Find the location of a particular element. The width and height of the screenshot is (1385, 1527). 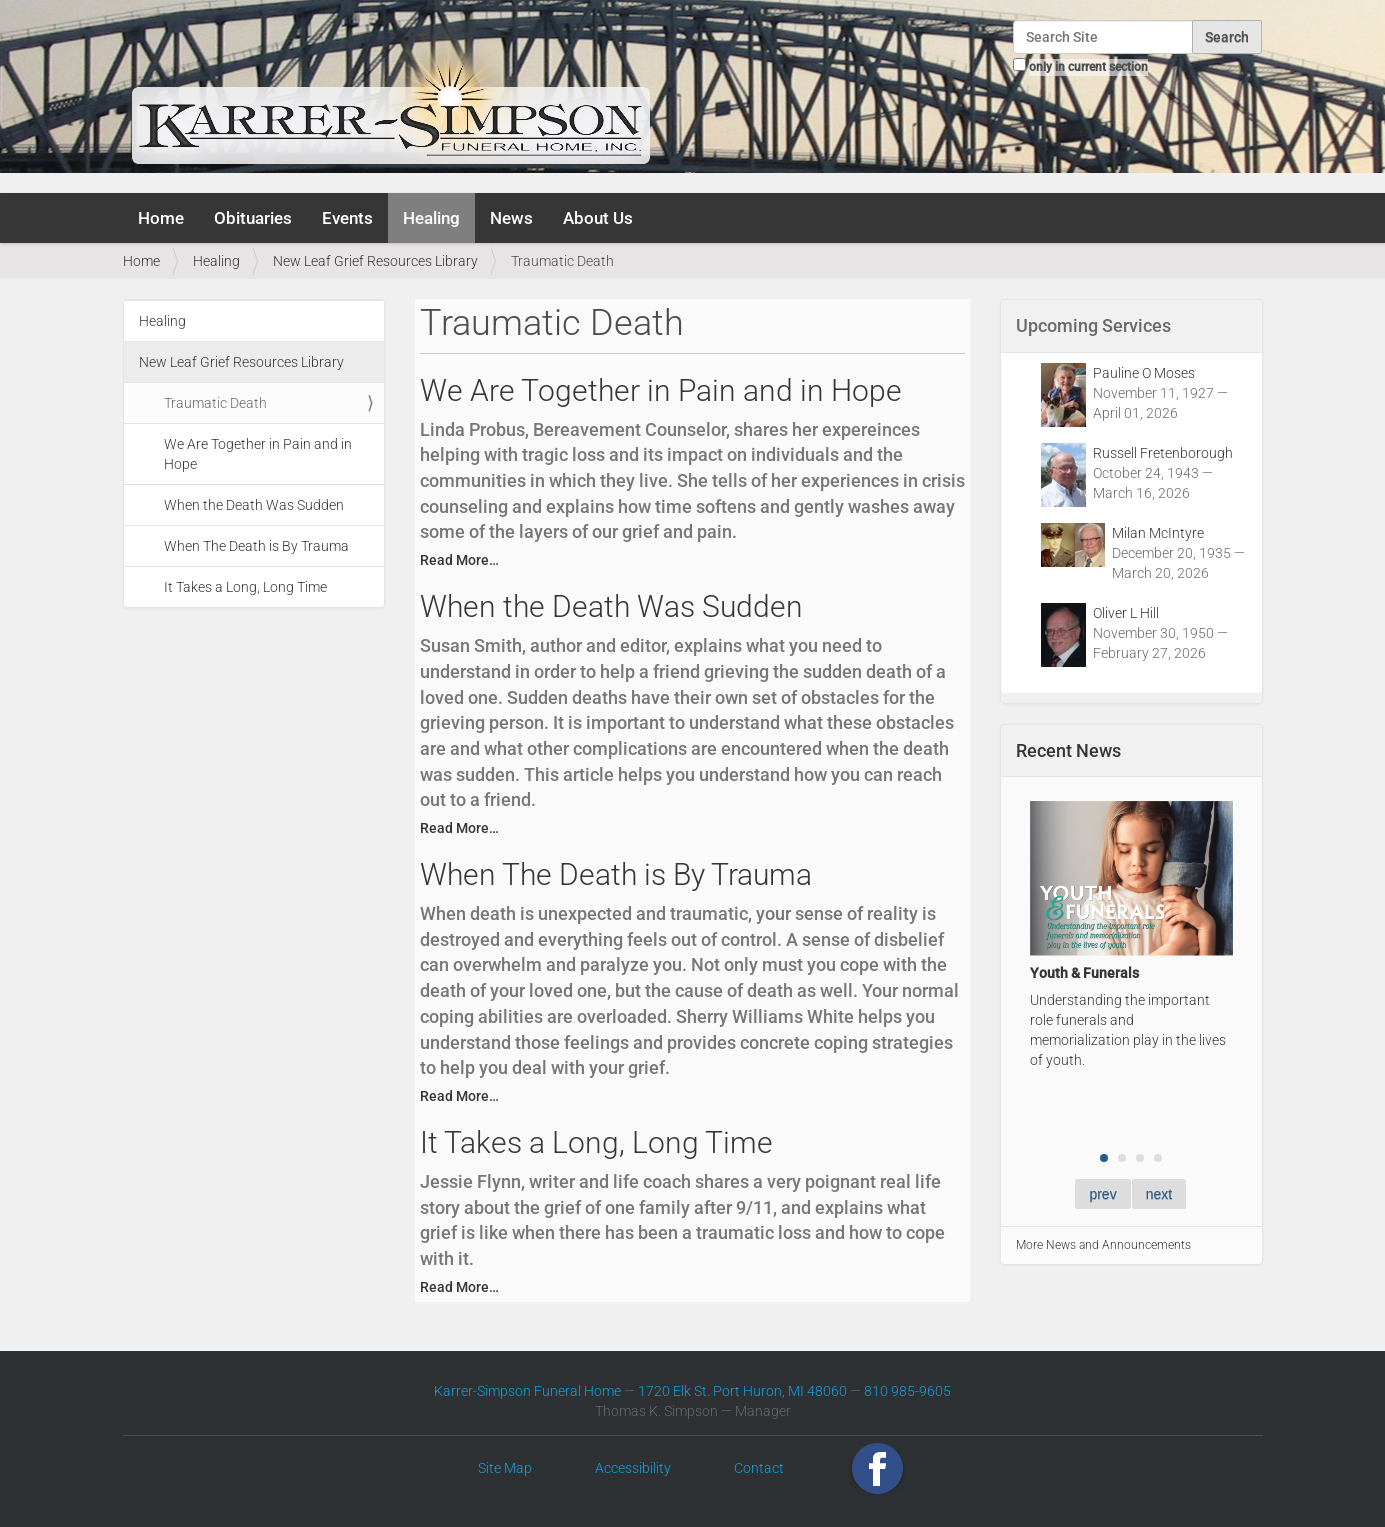

When The Death is By Trauma is located at coordinates (256, 546).